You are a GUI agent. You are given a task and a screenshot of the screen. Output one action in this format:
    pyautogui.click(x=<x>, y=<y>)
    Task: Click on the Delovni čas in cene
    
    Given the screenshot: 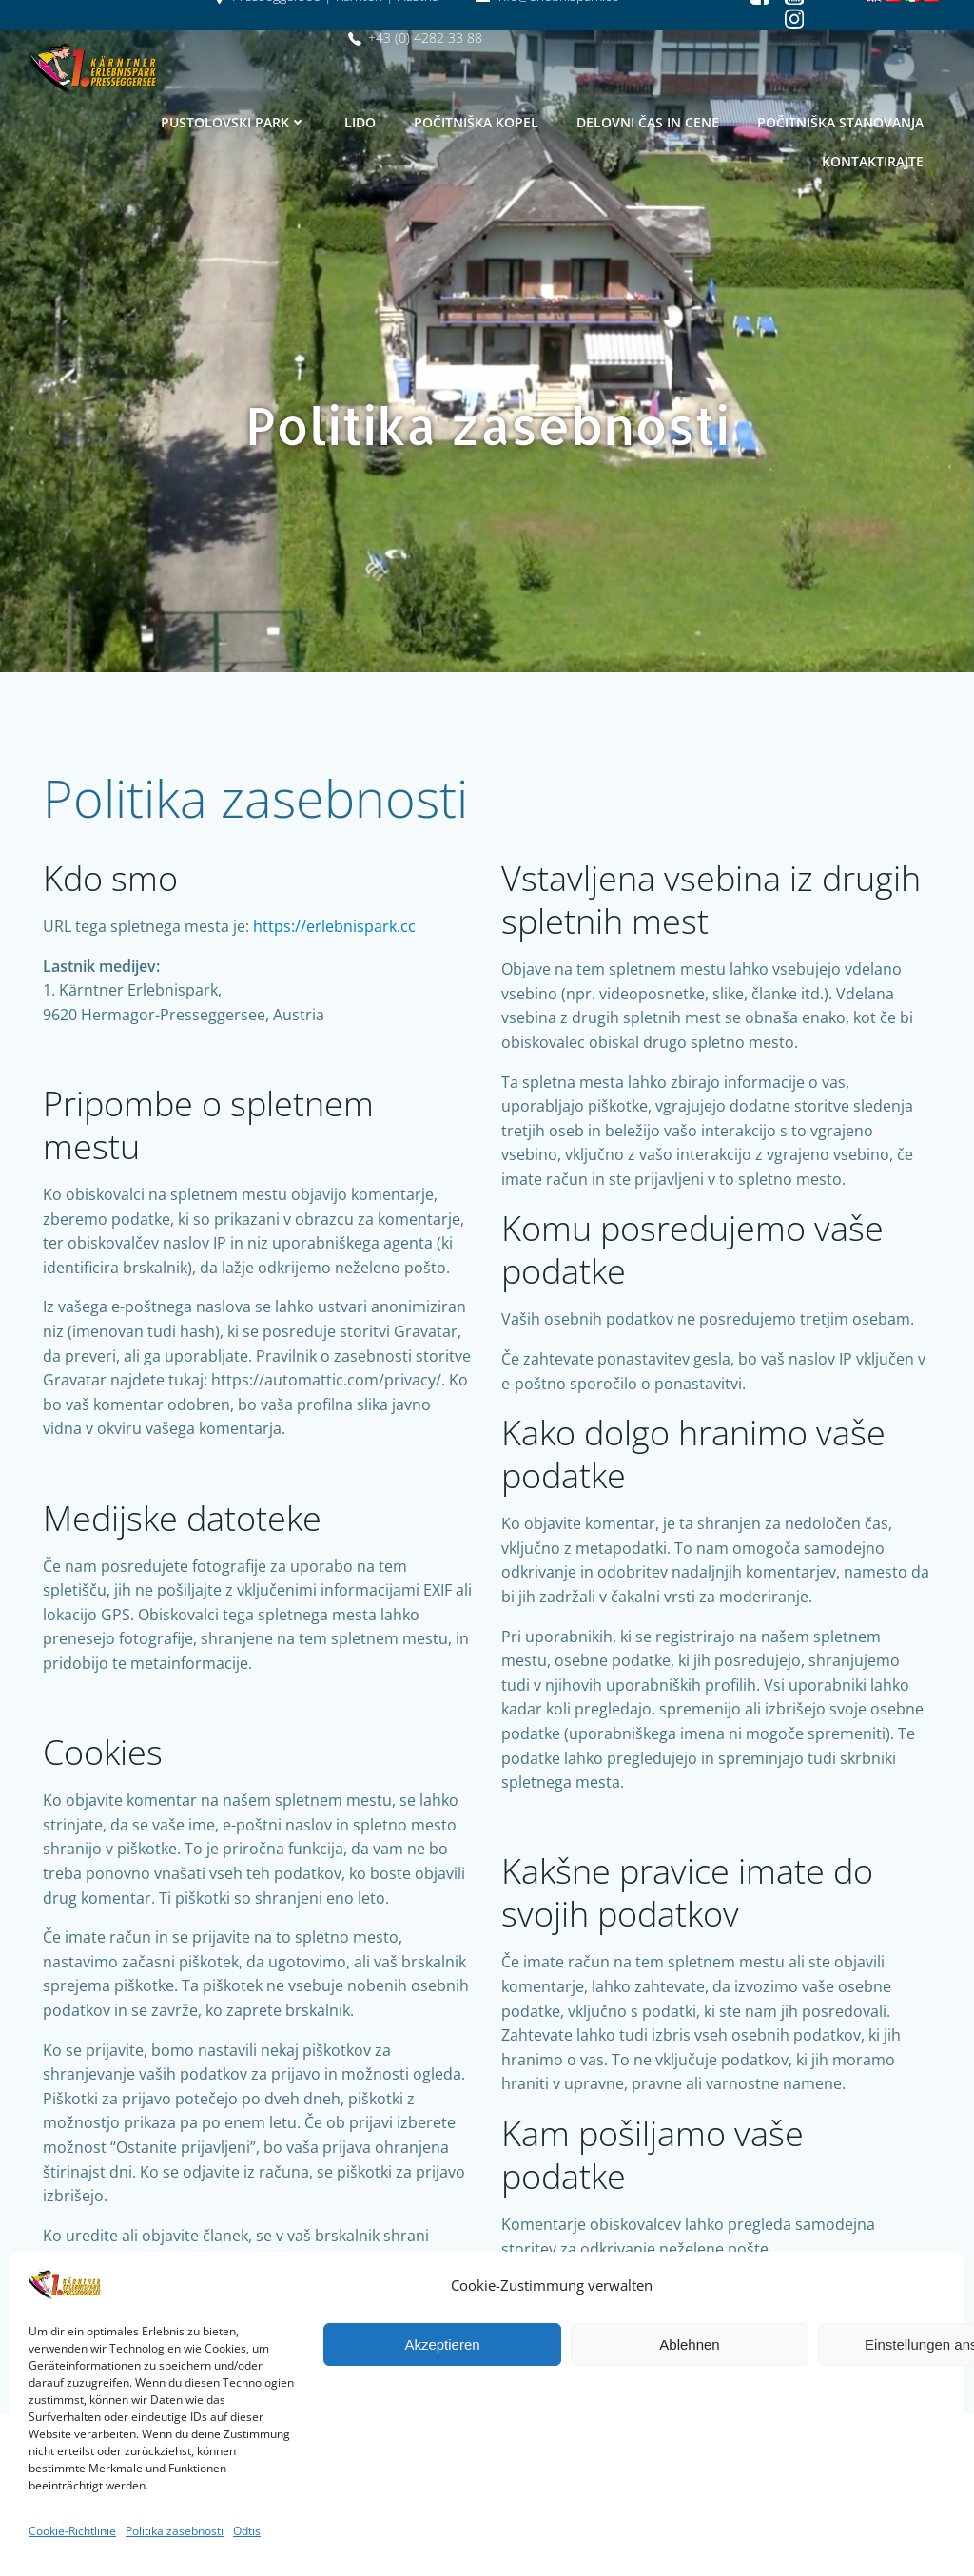 What is the action you would take?
    pyautogui.click(x=648, y=121)
    